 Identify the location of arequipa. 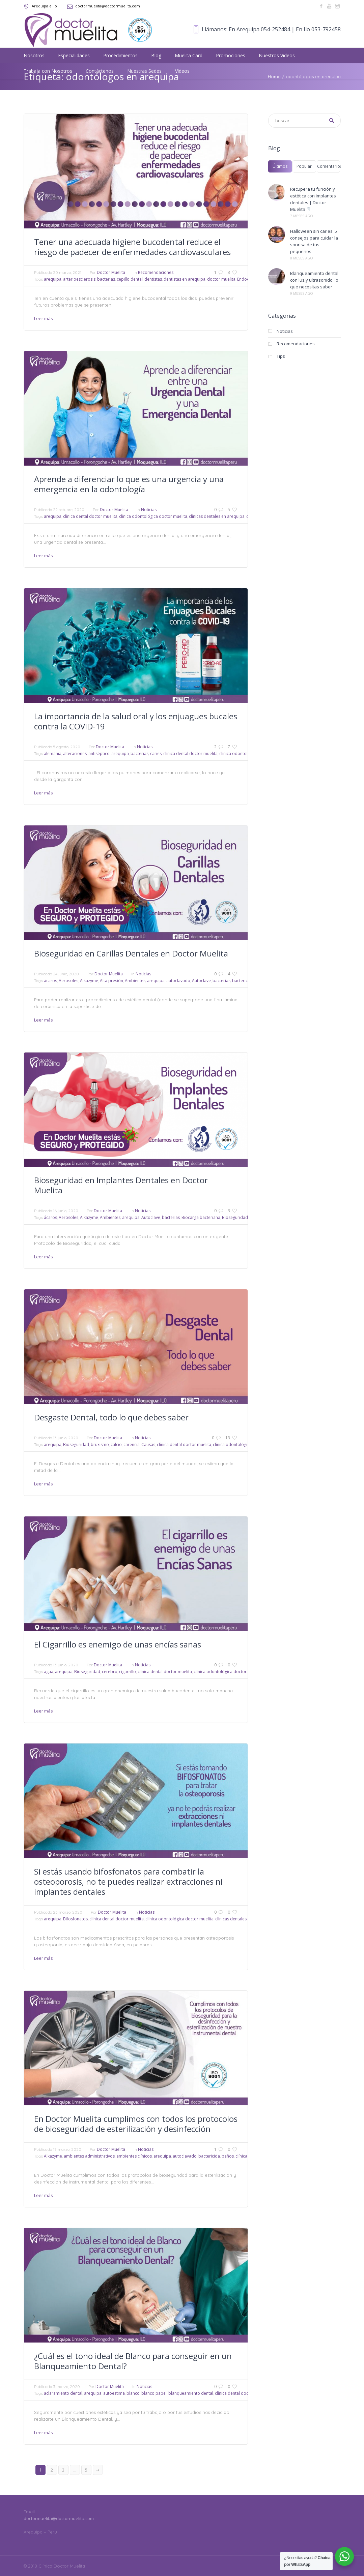
(52, 279).